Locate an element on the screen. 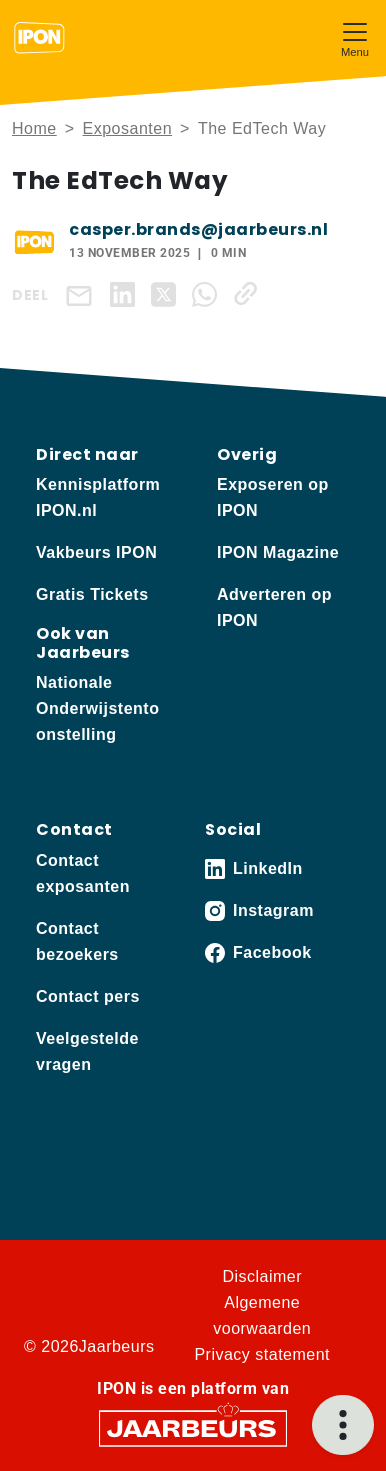 Image resolution: width=386 pixels, height=1471 pixels. IPON Magazine is located at coordinates (278, 552).